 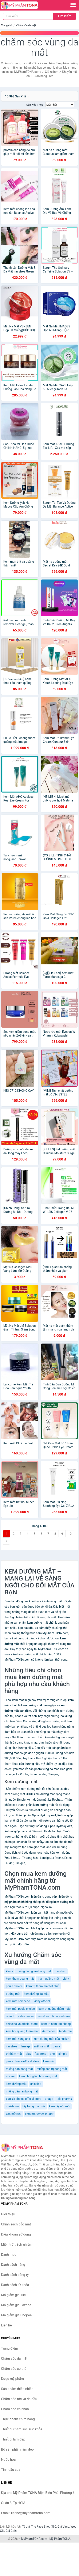 What do you see at coordinates (13, 1993) in the screenshot?
I see `dưỡng mắt` at bounding box center [13, 1993].